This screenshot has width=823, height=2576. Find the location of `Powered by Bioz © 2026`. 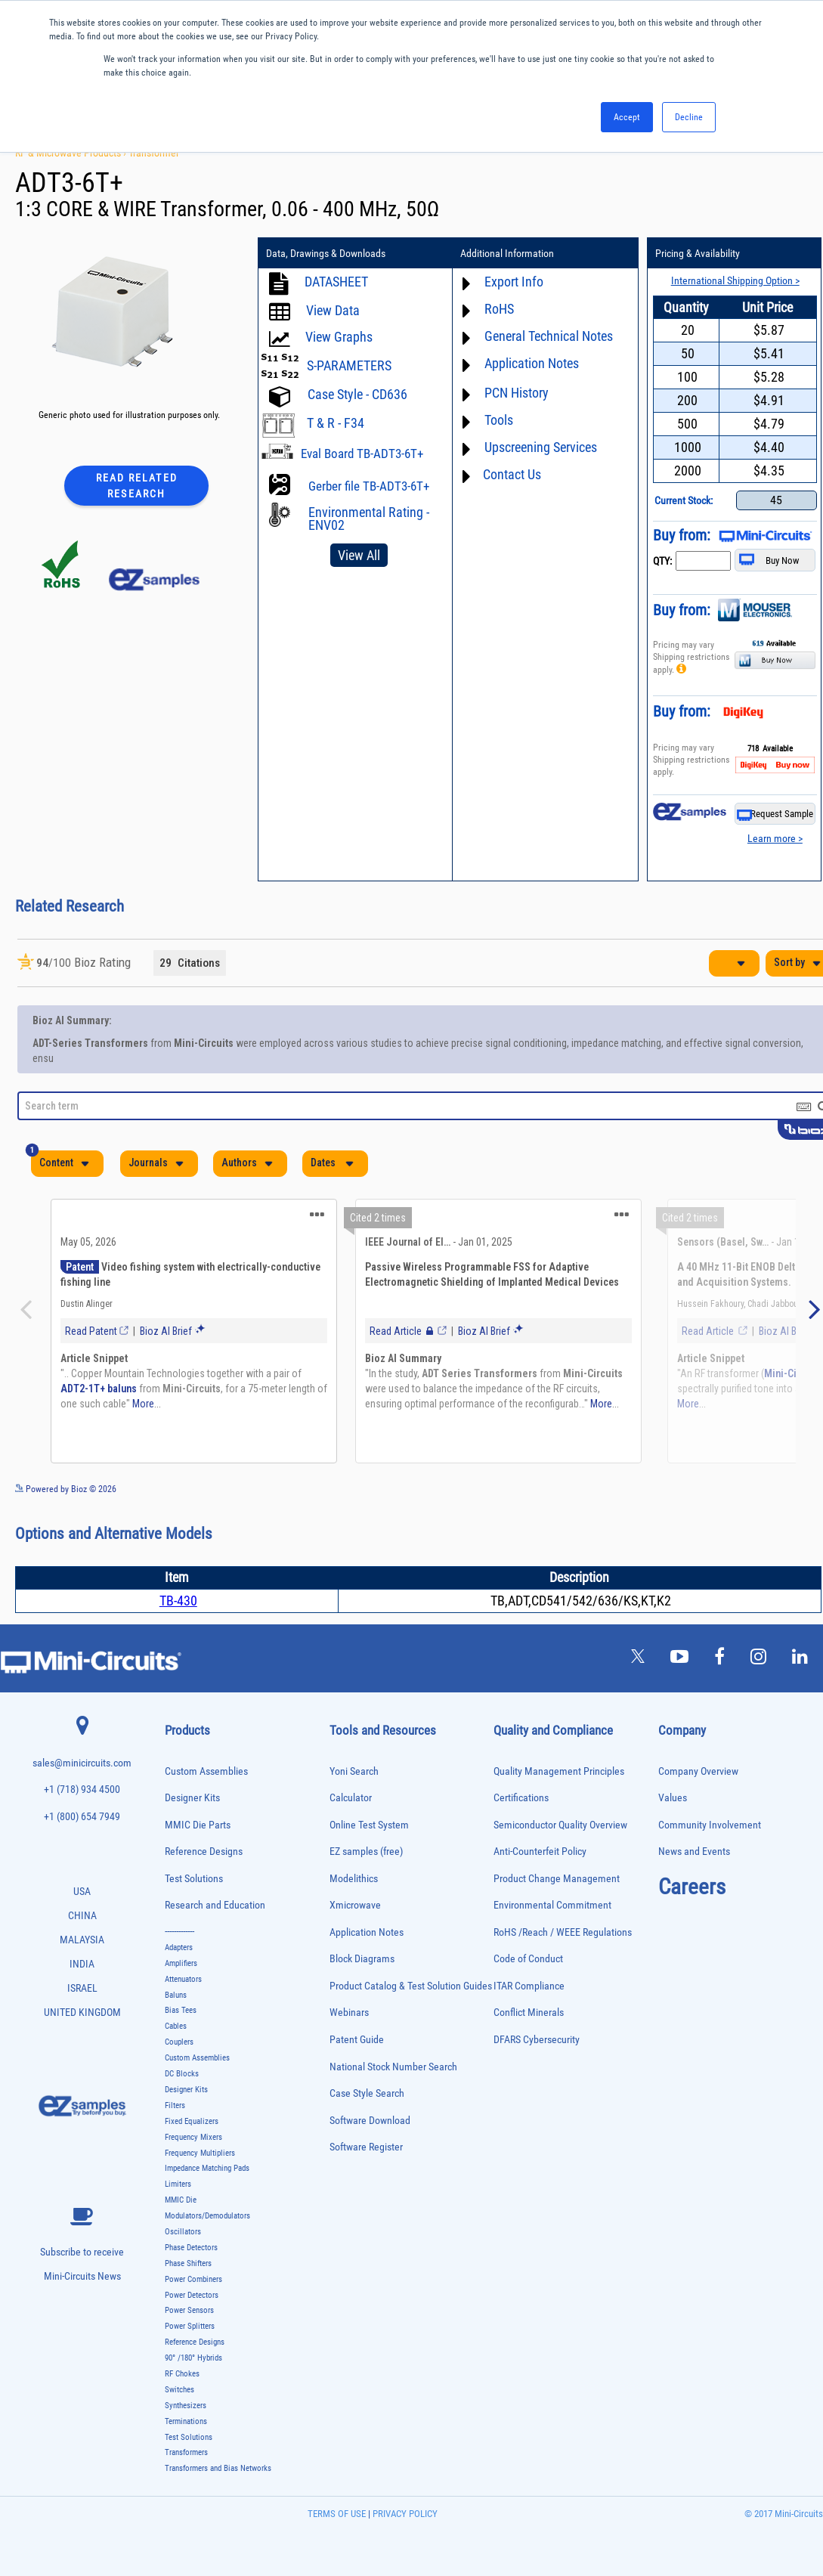

Powered by Bioz © 2026 is located at coordinates (65, 1489).